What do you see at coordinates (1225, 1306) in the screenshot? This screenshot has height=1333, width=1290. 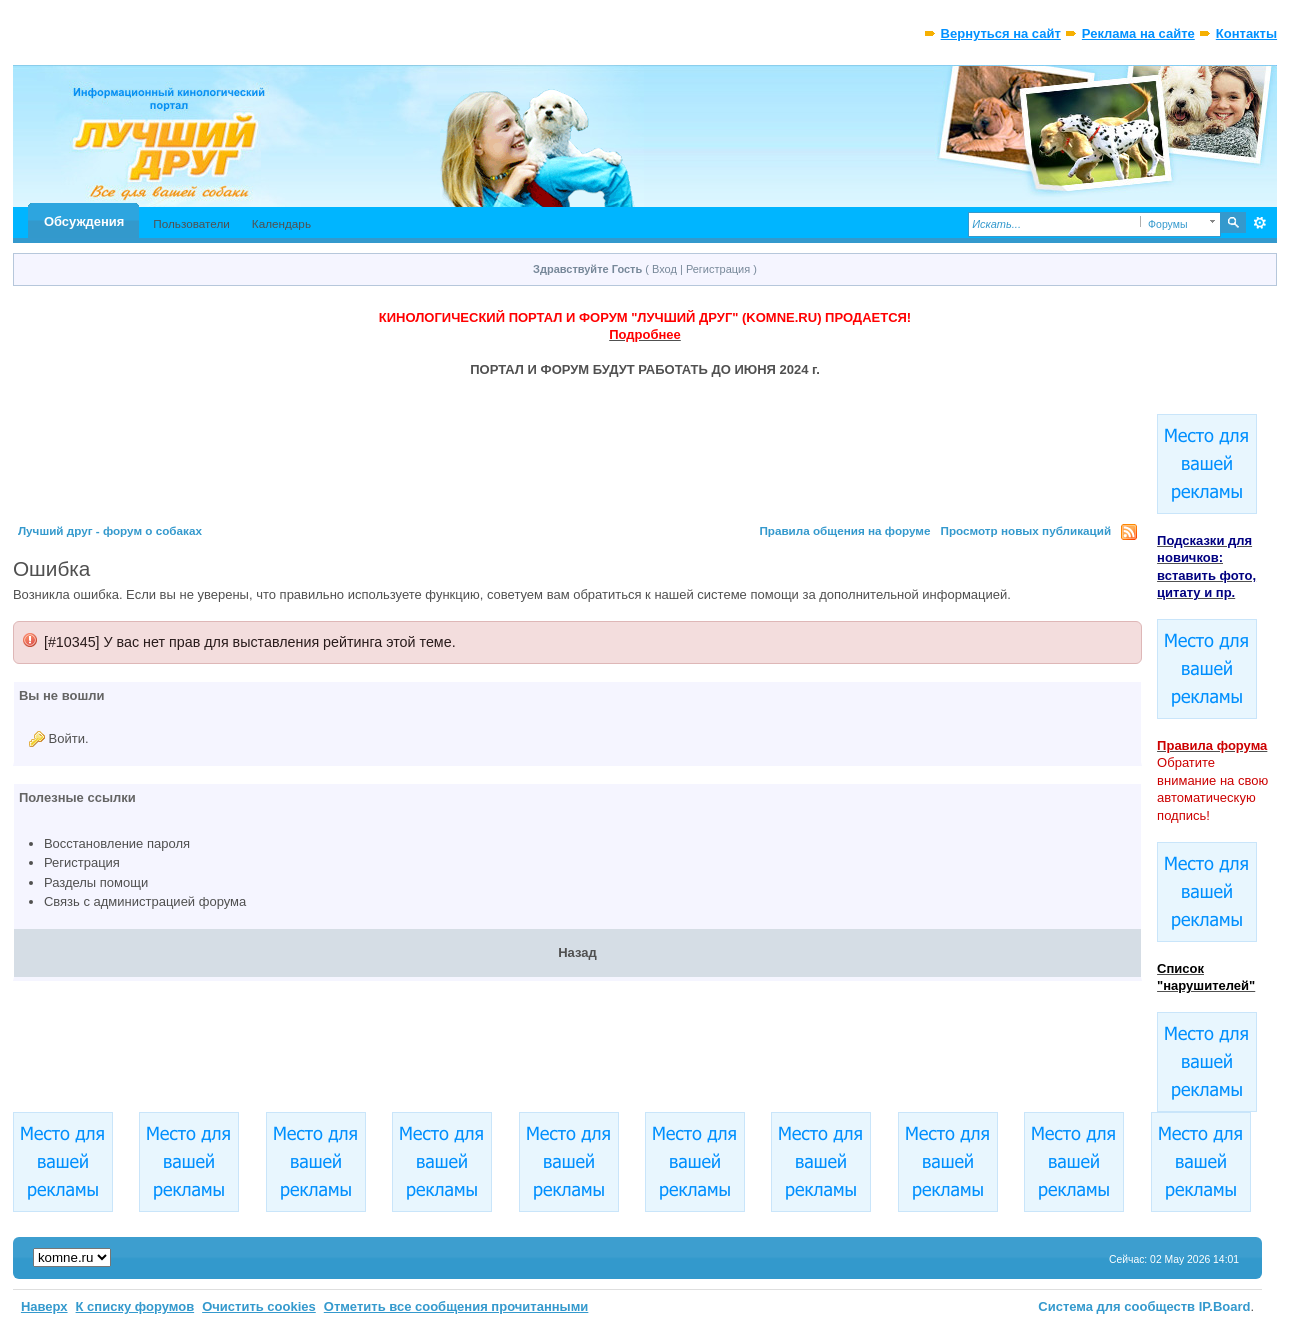 I see `IP.Board` at bounding box center [1225, 1306].